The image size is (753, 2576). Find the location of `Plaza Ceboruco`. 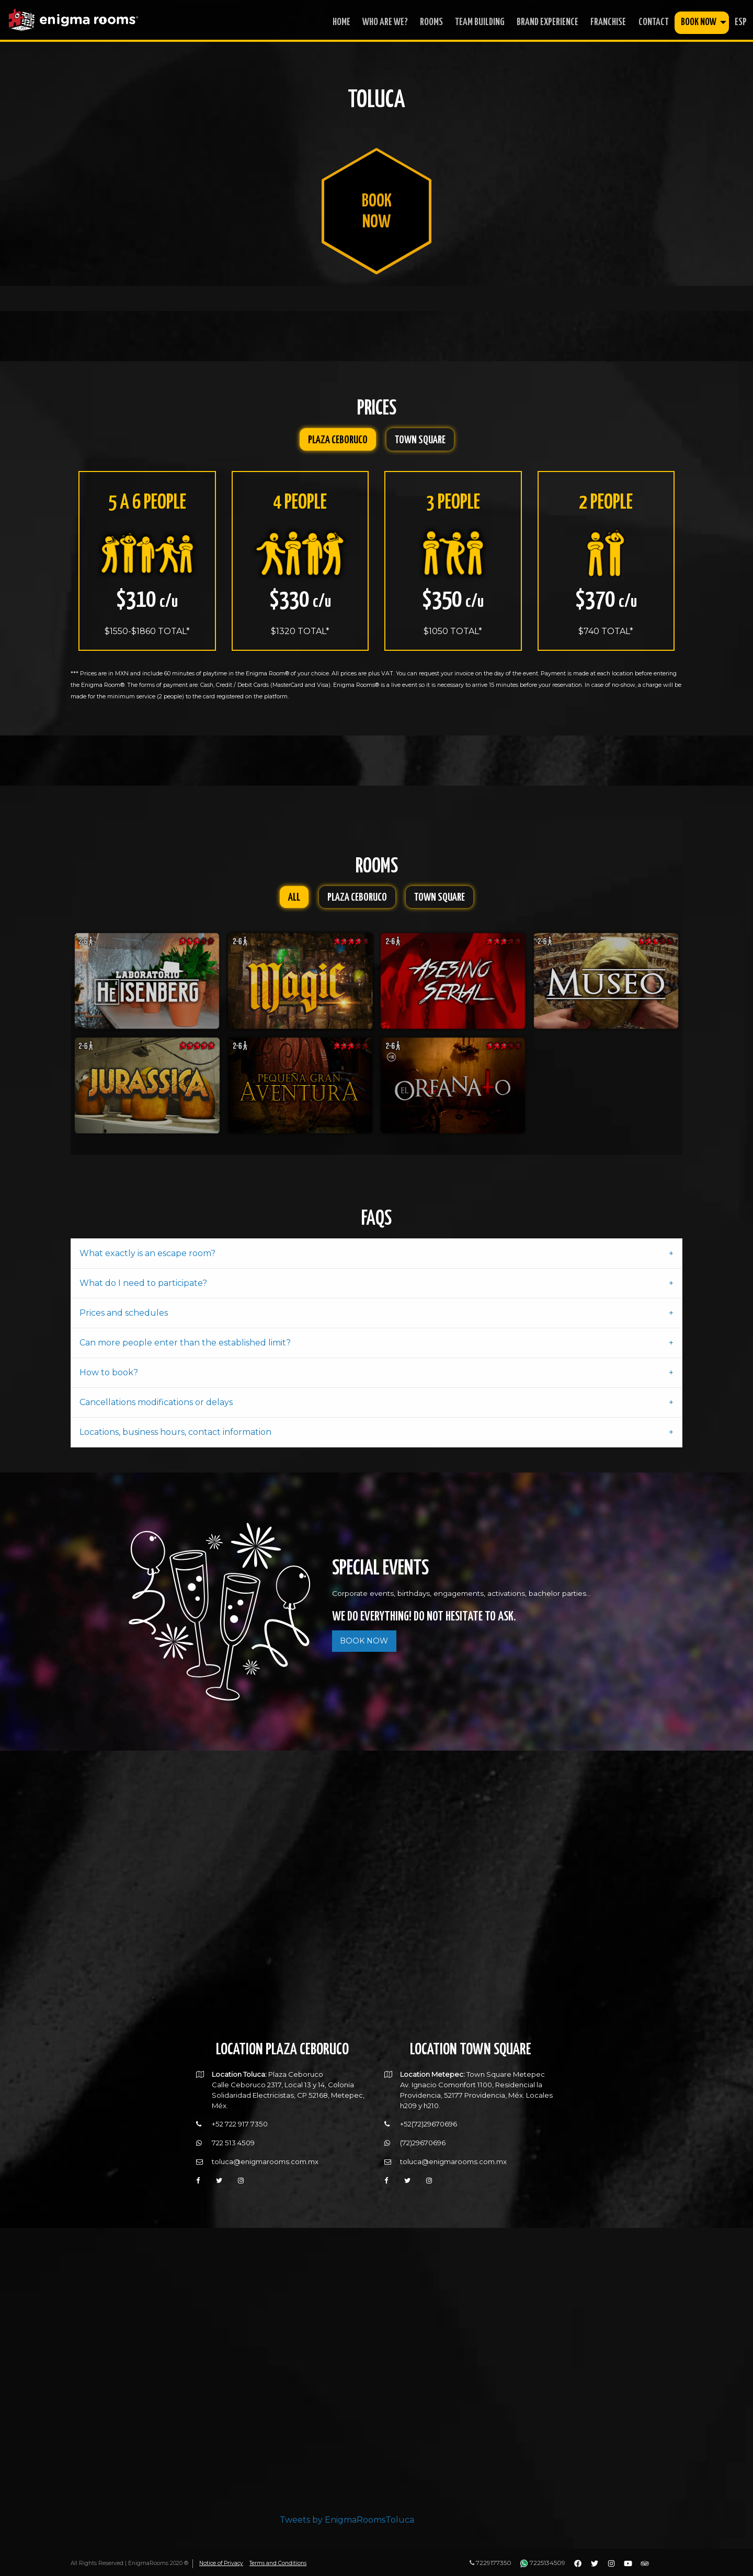

Plaza Ceboruco is located at coordinates (338, 440).